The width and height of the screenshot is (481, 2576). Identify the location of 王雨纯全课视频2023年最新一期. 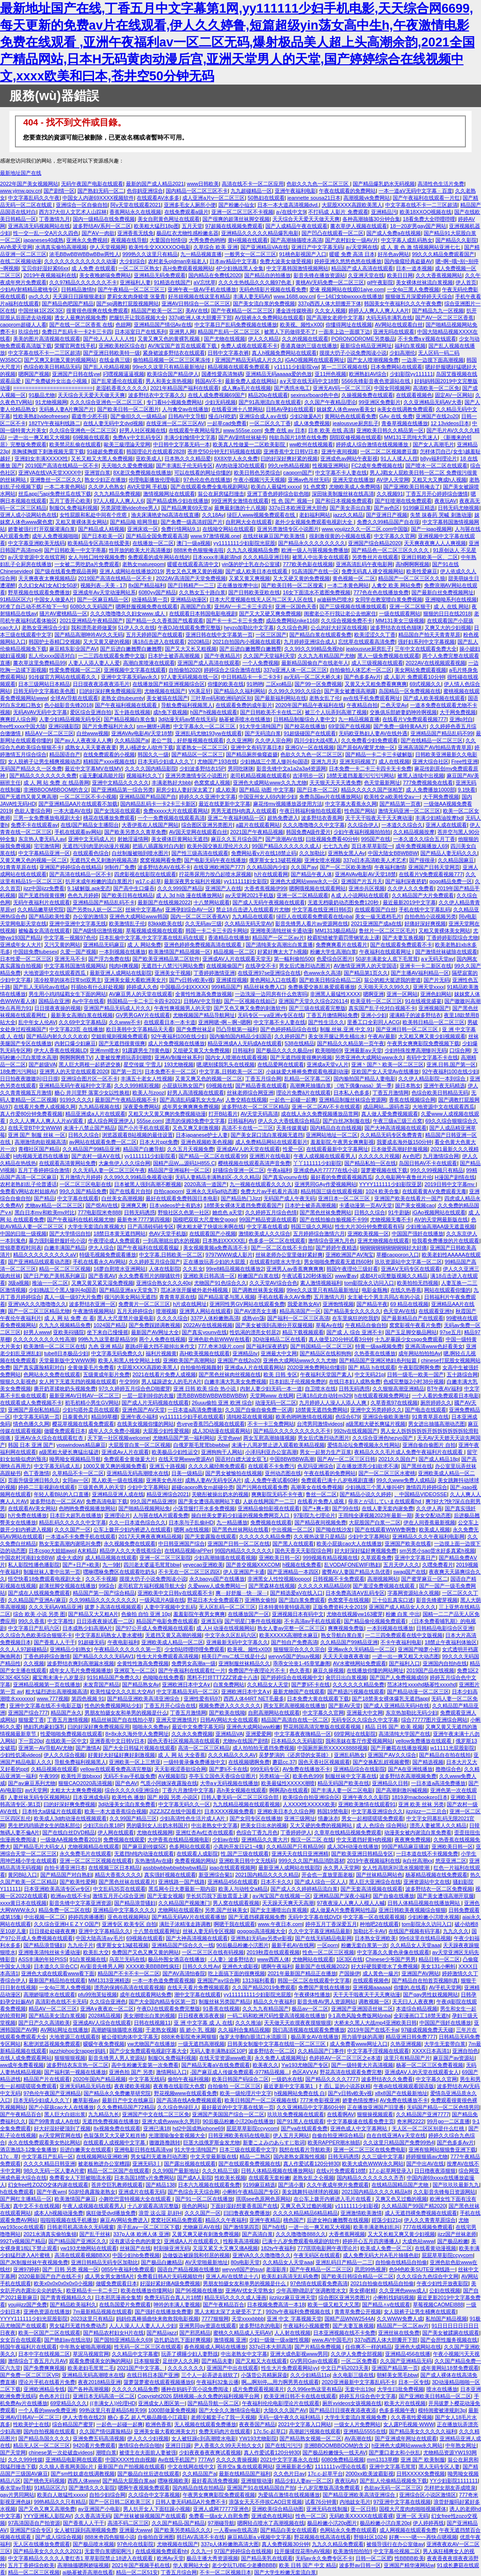
(375, 1515).